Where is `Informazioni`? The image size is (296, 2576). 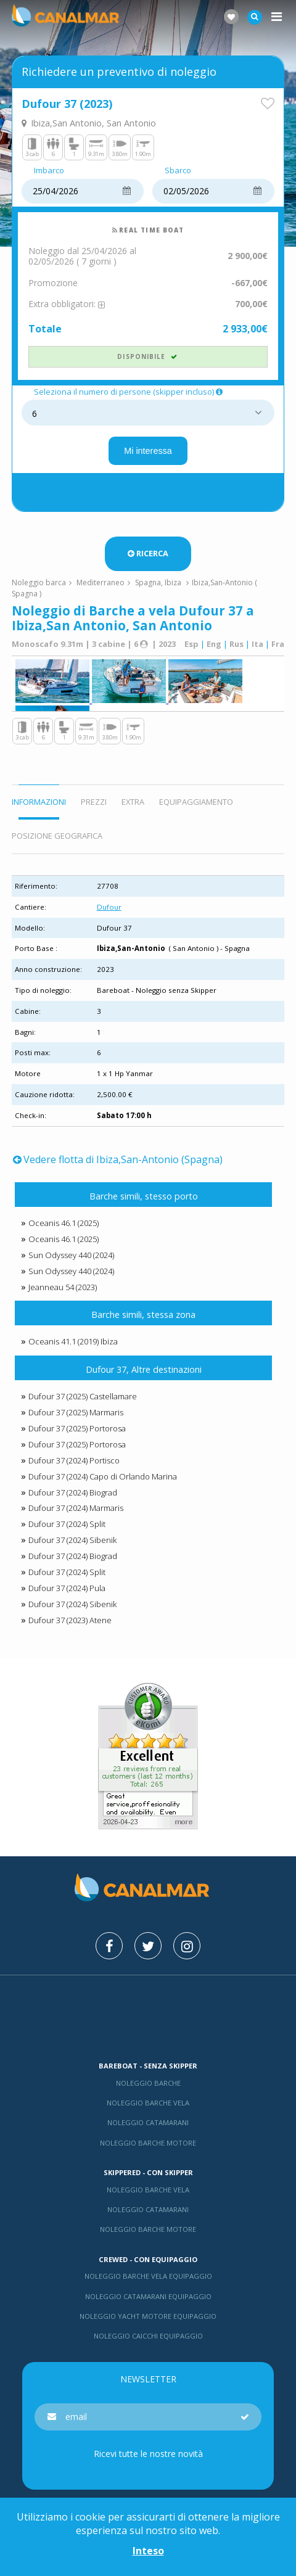 Informazioni is located at coordinates (39, 801).